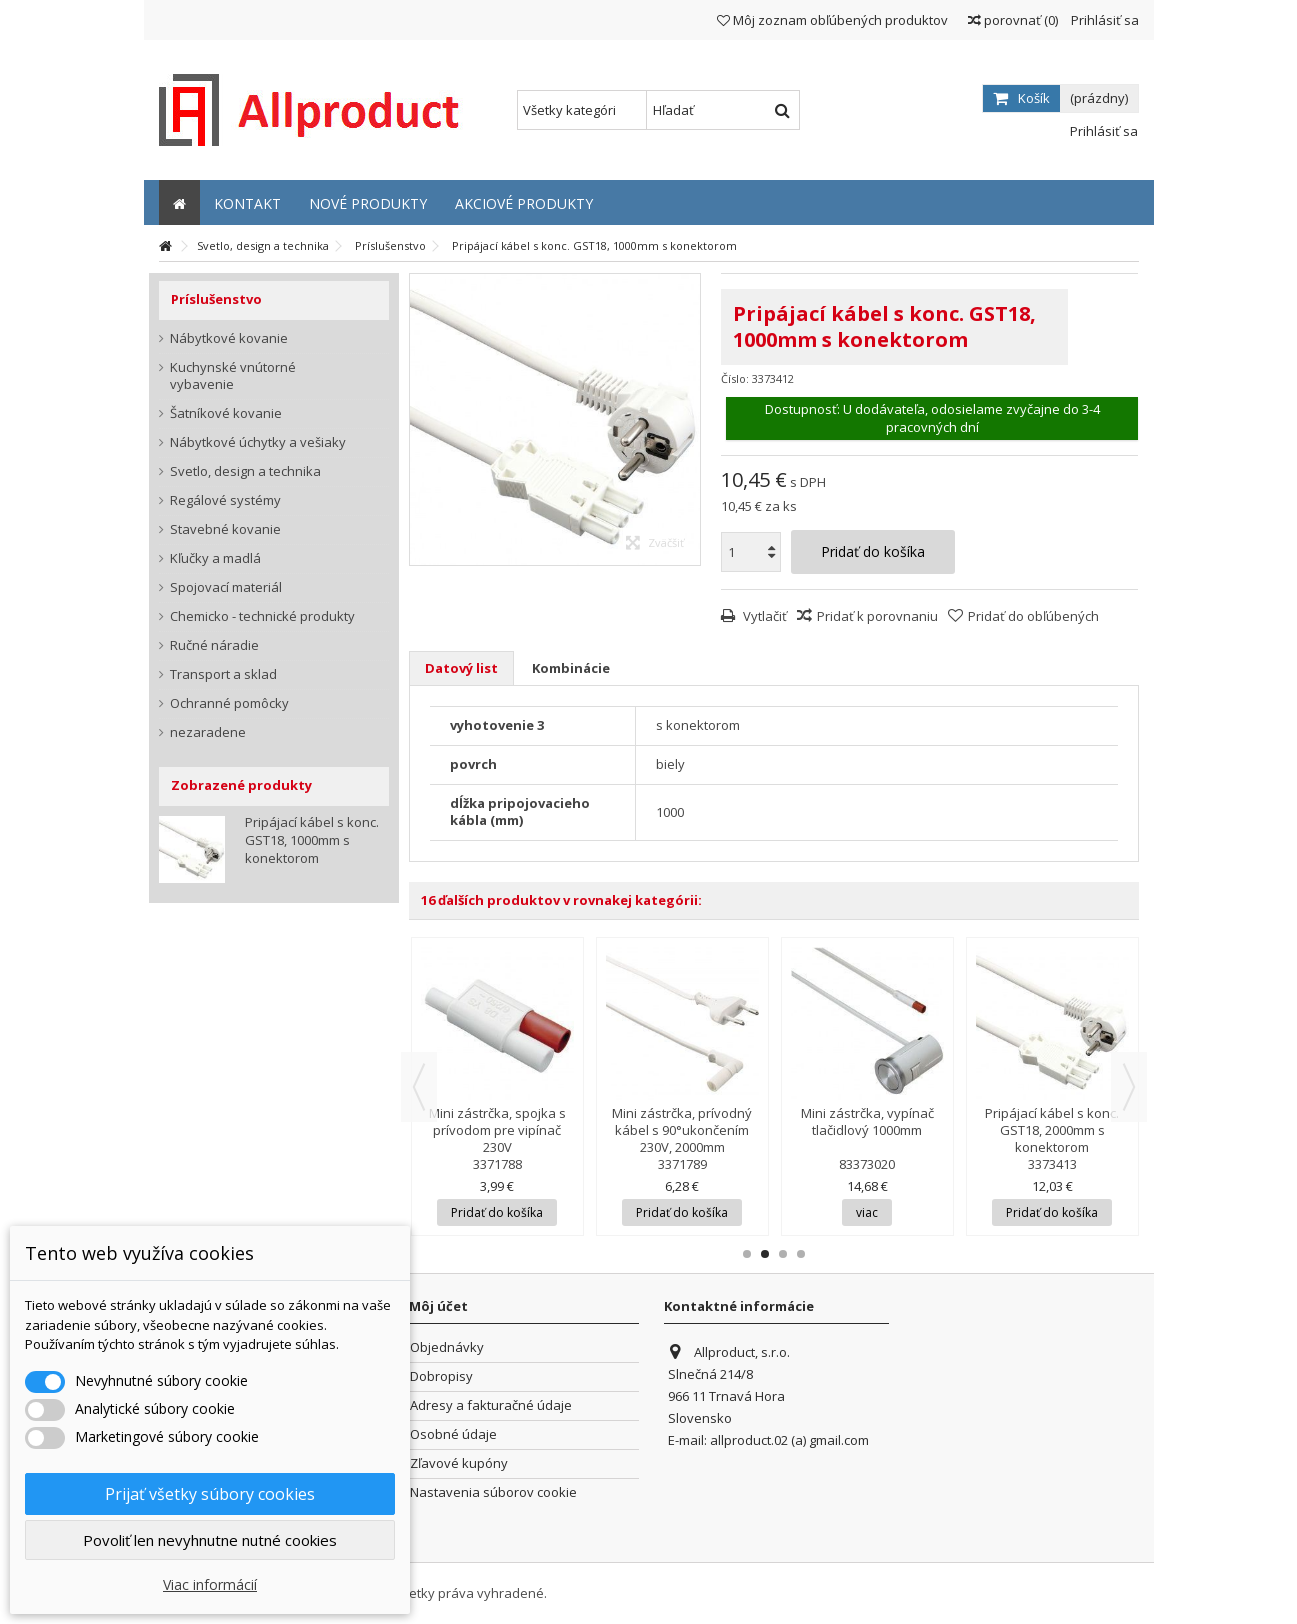  Describe the element at coordinates (441, 1376) in the screenshot. I see `Dobropisy` at that location.